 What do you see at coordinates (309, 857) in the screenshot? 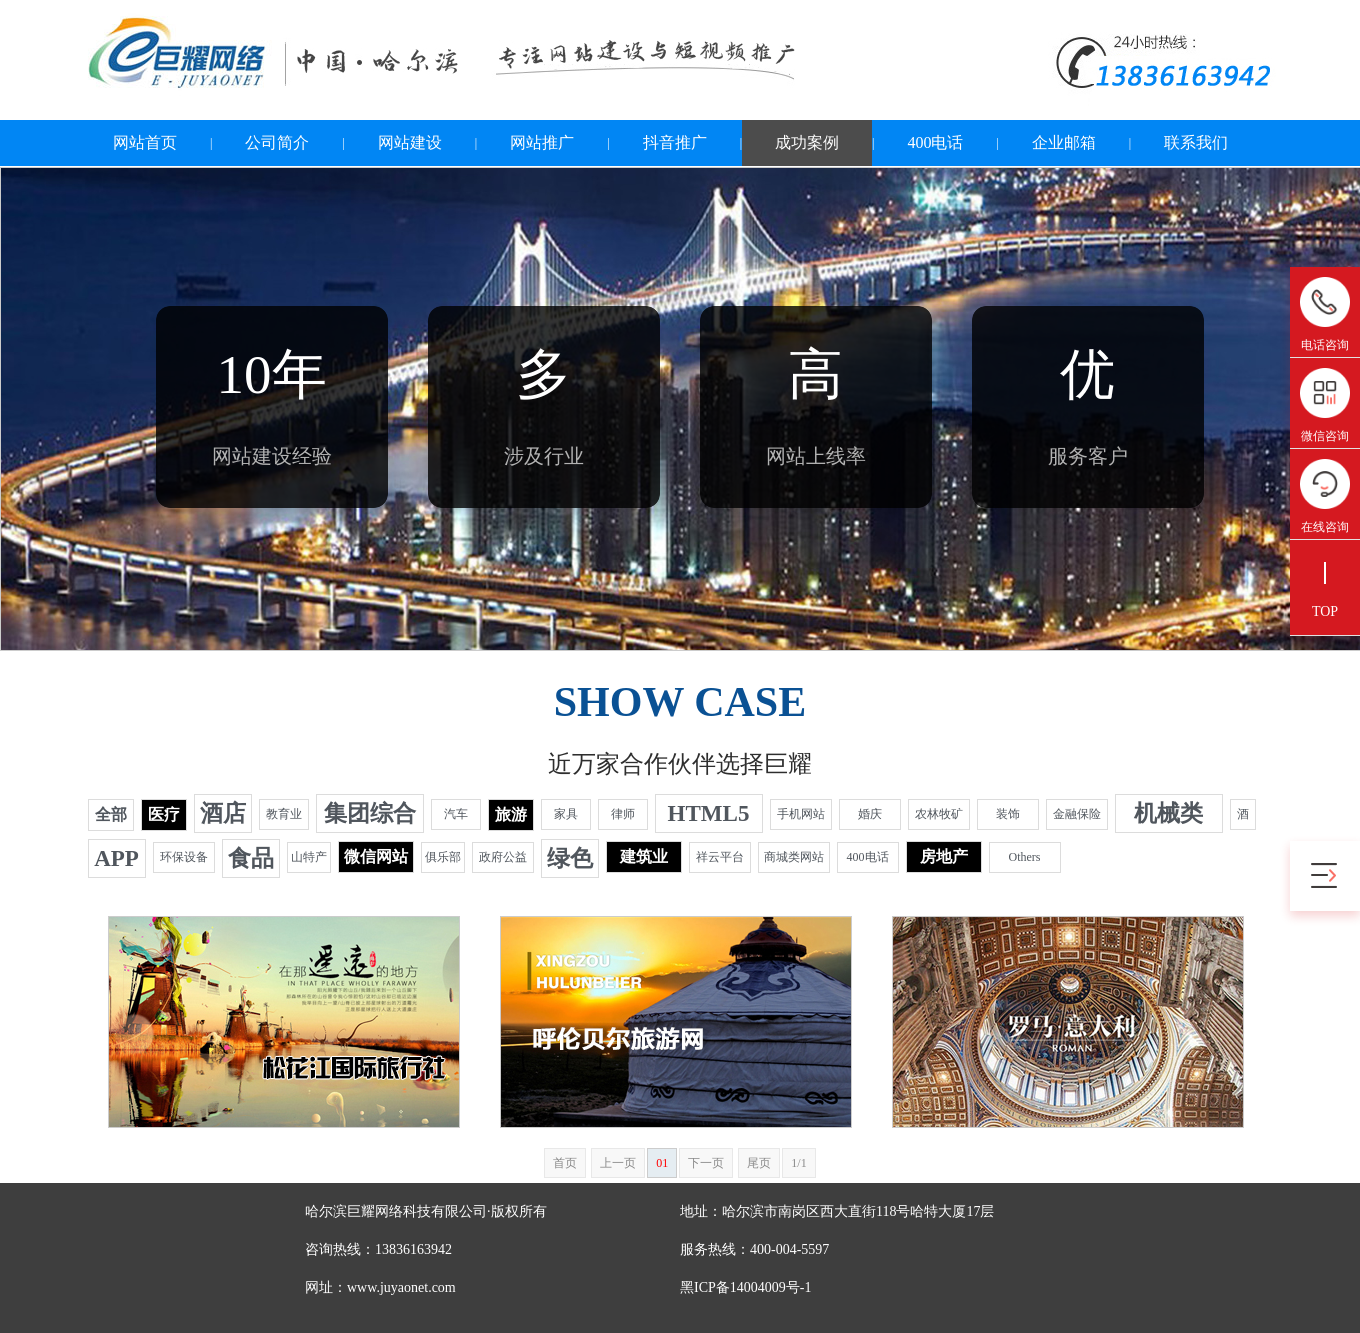
I see `山特产` at bounding box center [309, 857].